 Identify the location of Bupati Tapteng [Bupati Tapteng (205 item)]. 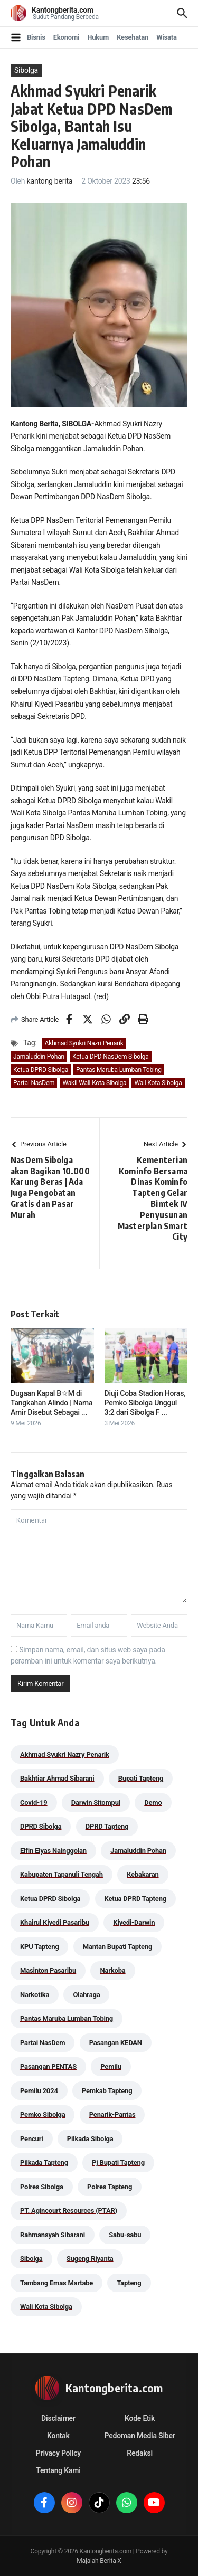
(140, 1778).